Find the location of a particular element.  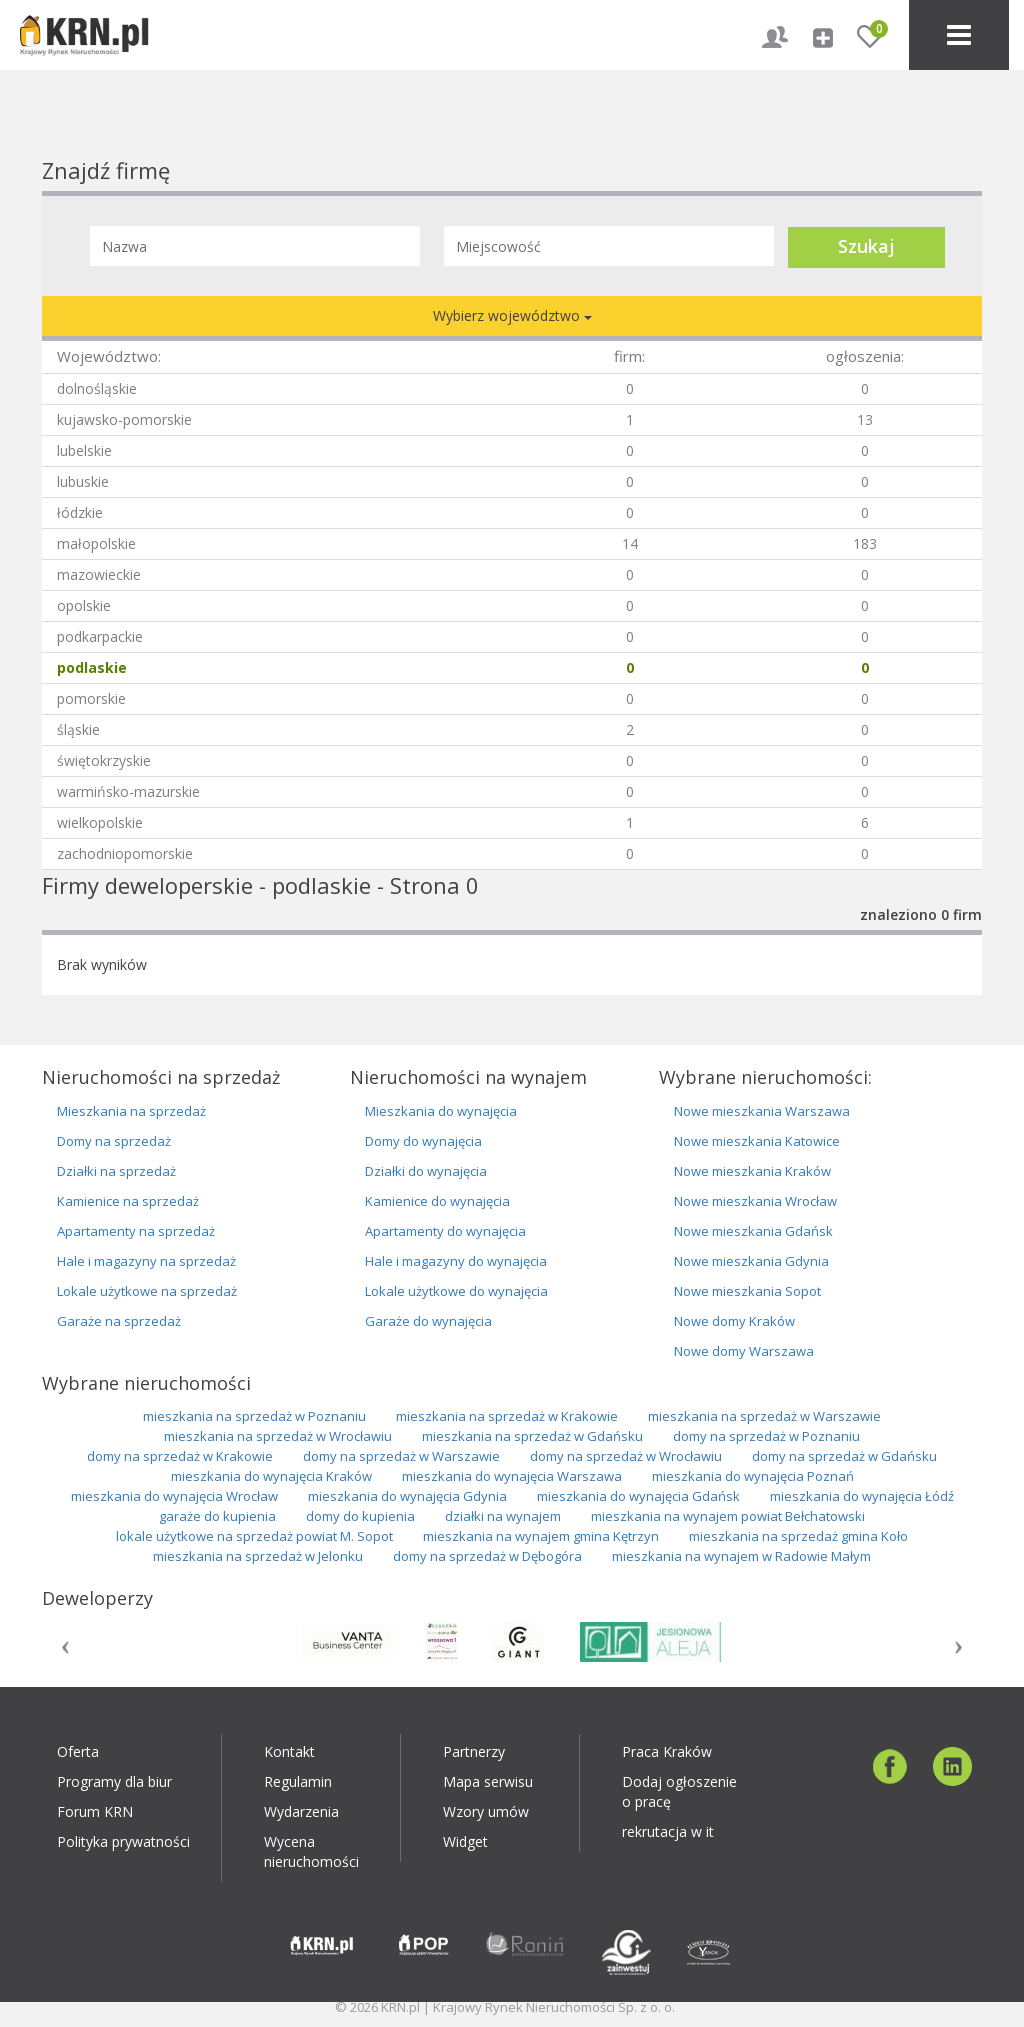

domy na sprzedaż w Gdańsku is located at coordinates (844, 1456).